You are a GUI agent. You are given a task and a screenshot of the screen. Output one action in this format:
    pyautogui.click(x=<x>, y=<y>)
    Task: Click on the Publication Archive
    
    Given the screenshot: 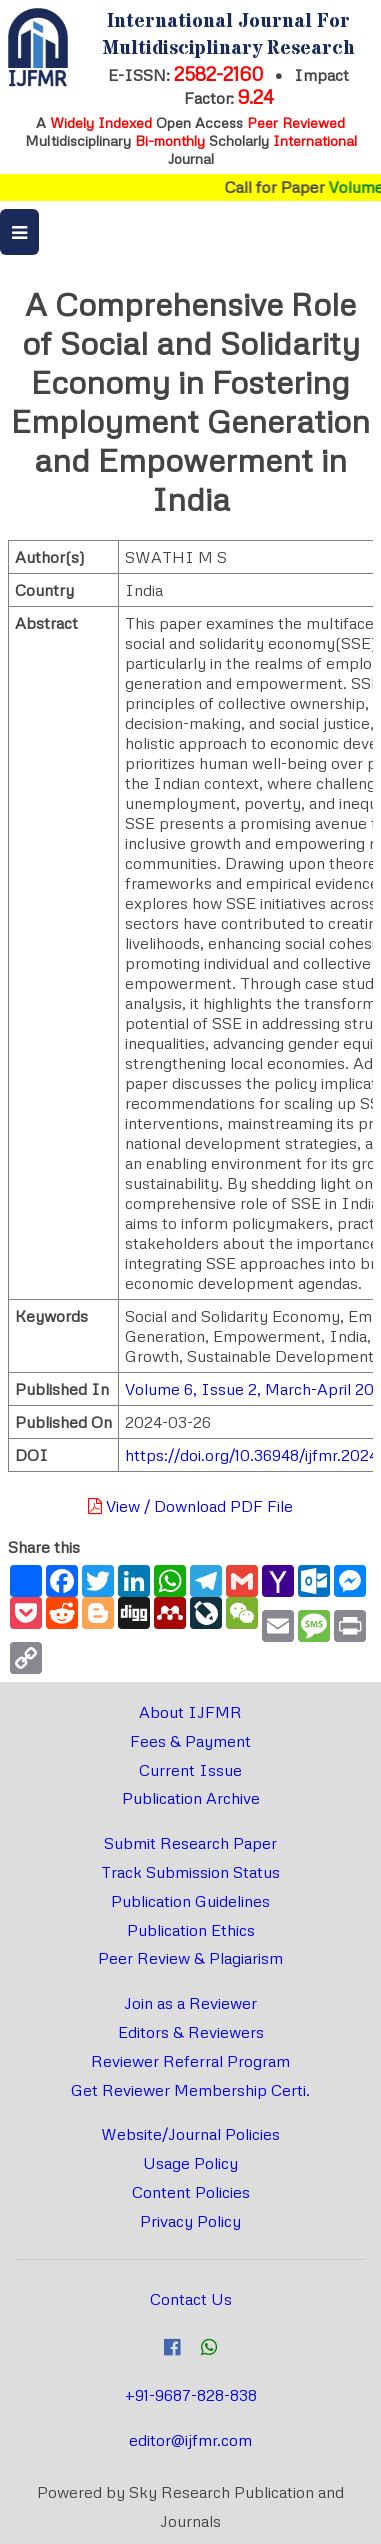 What is the action you would take?
    pyautogui.click(x=191, y=1798)
    